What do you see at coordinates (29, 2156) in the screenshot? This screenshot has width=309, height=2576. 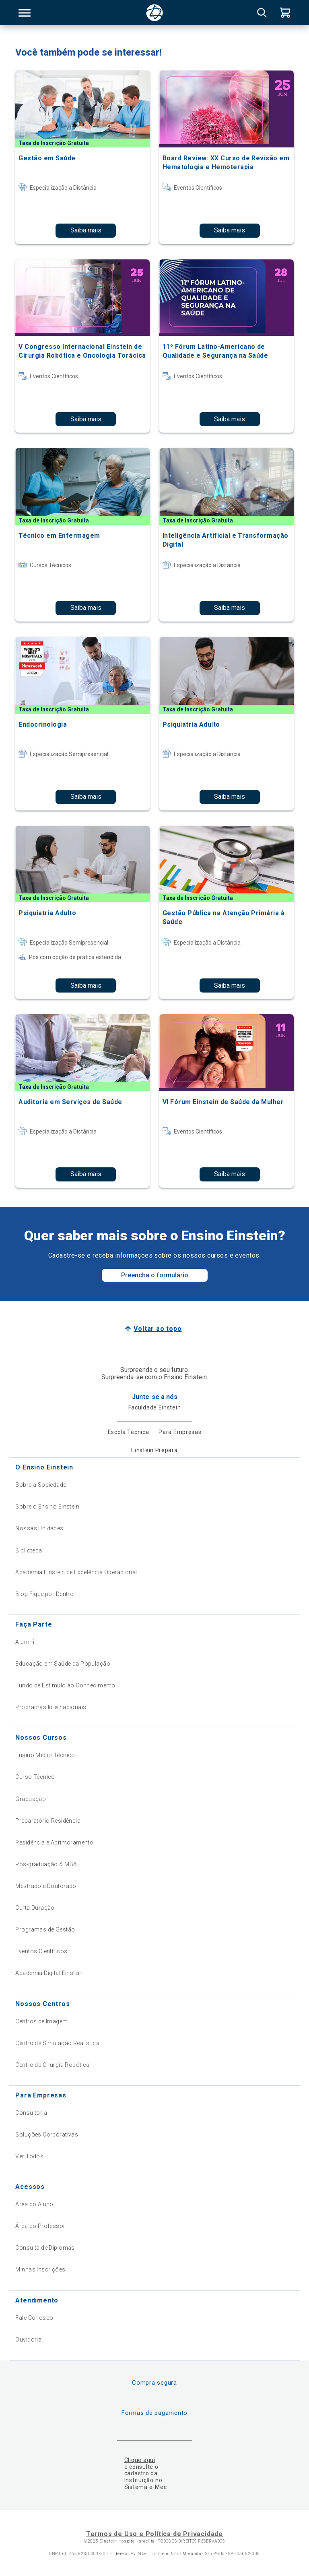 I see `Ver Todos` at bounding box center [29, 2156].